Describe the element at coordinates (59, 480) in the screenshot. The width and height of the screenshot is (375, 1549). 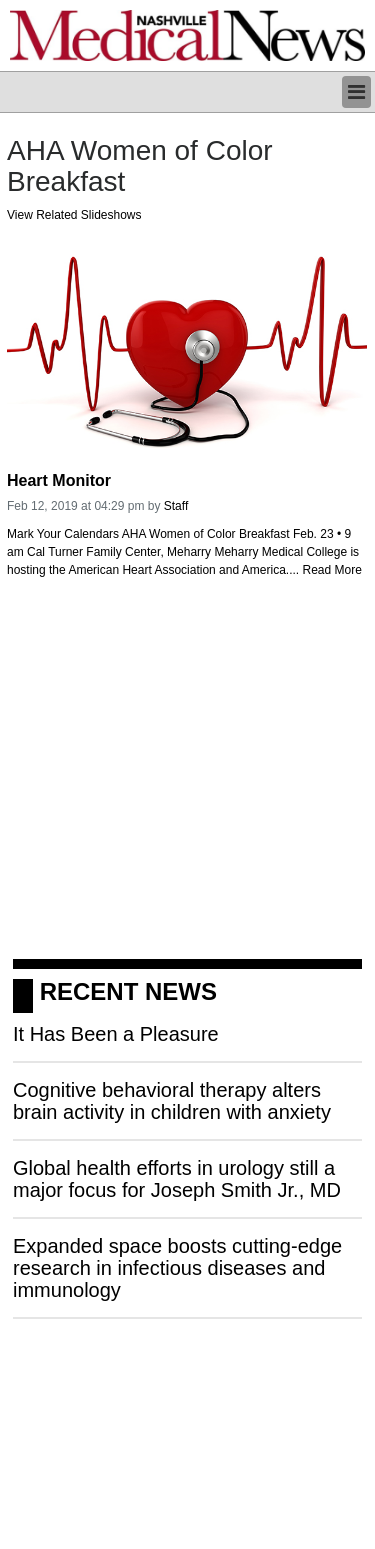
I see `Heart Monitor` at that location.